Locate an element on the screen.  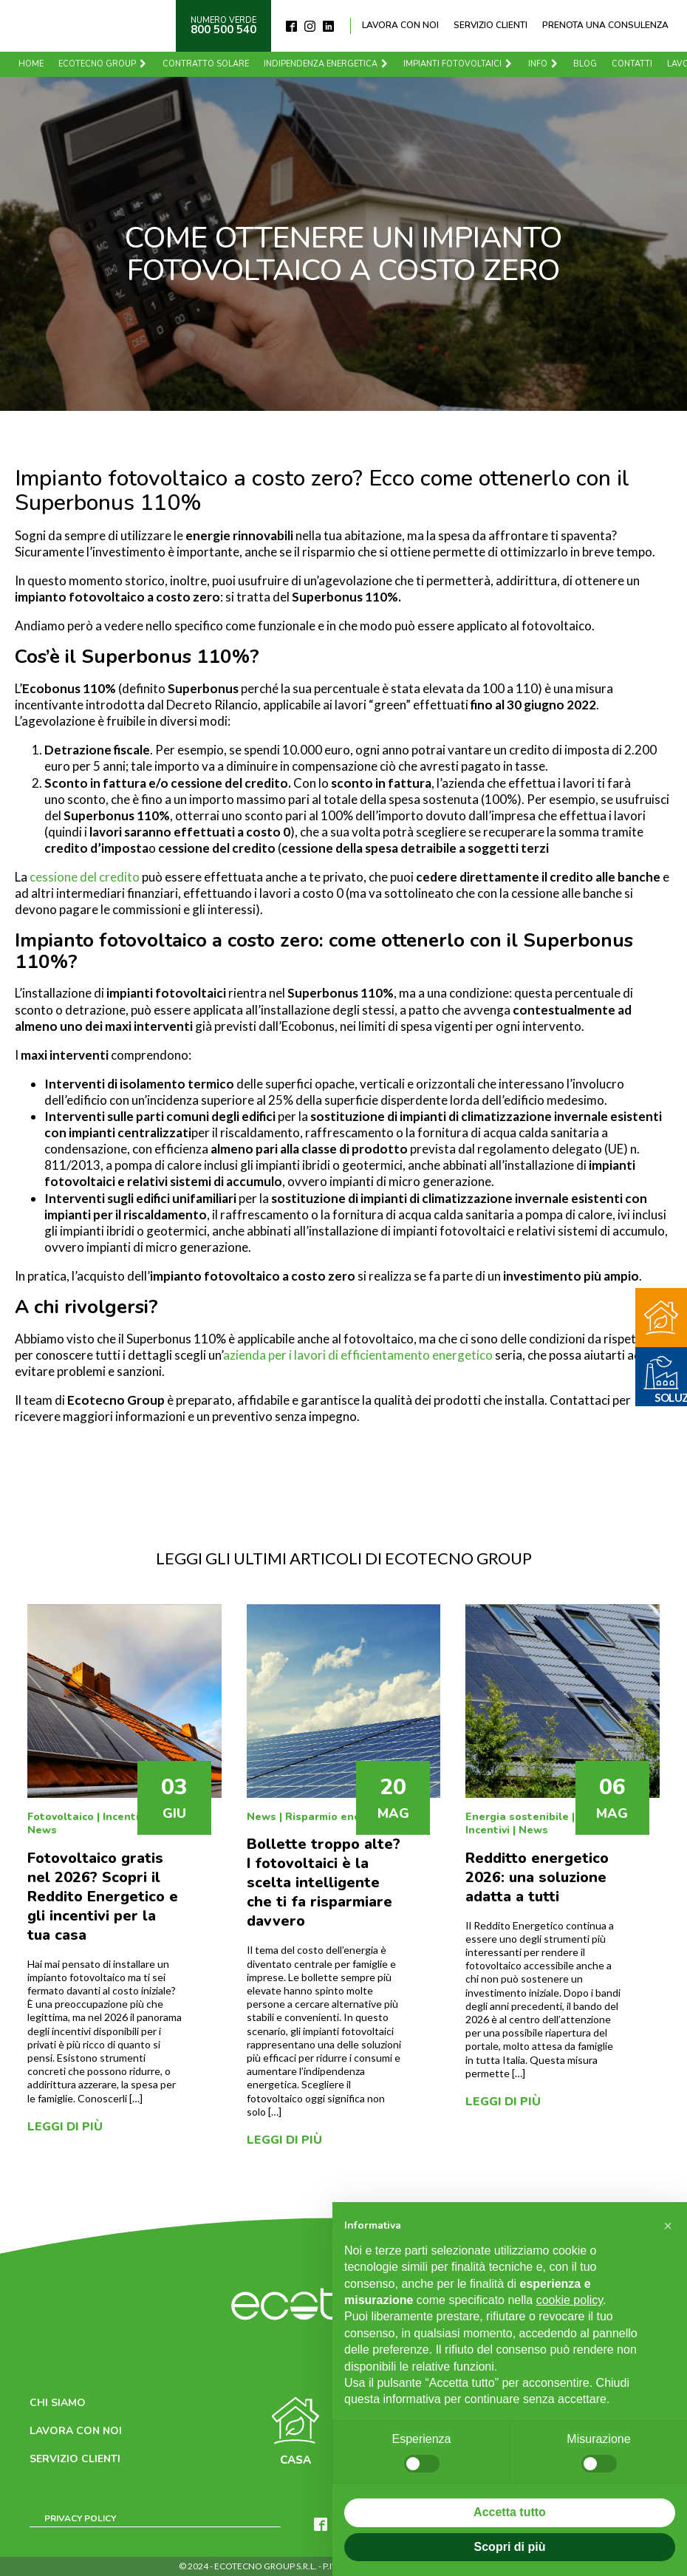
Accetta tutto [button] is located at coordinates (510, 2512).